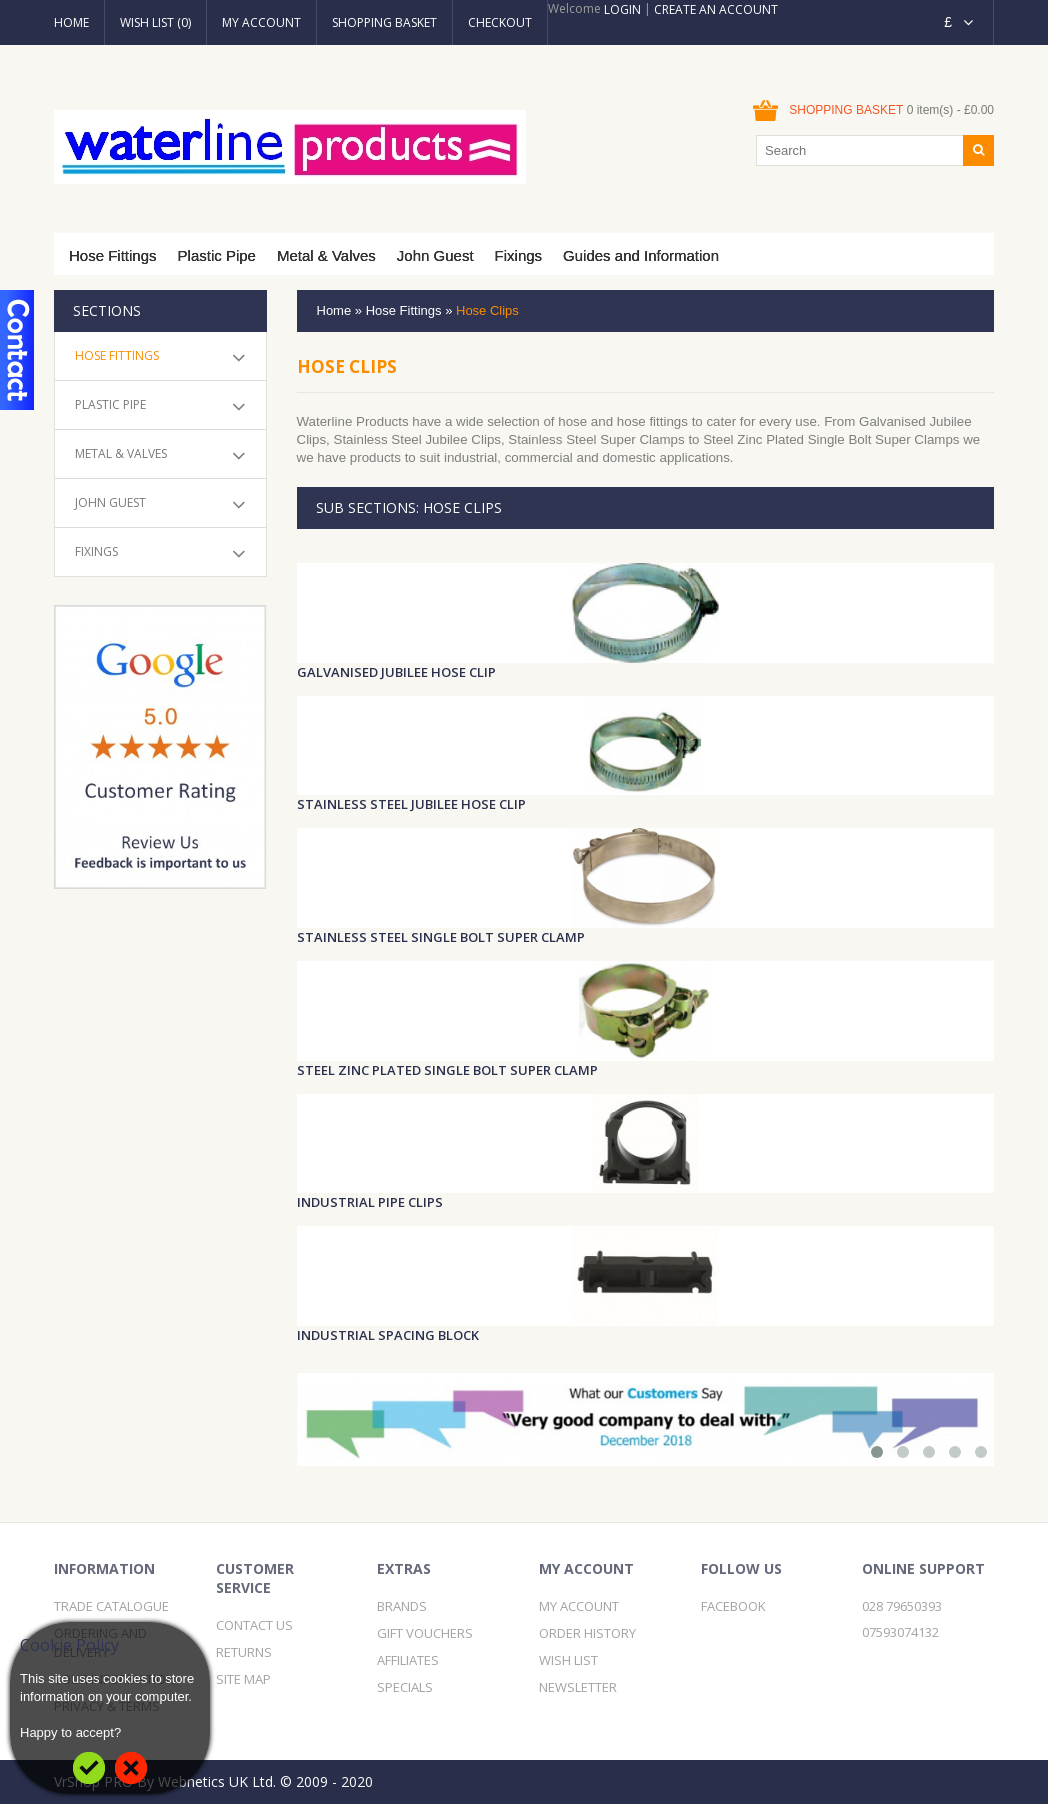  Describe the element at coordinates (519, 255) in the screenshot. I see `Fixings` at that location.